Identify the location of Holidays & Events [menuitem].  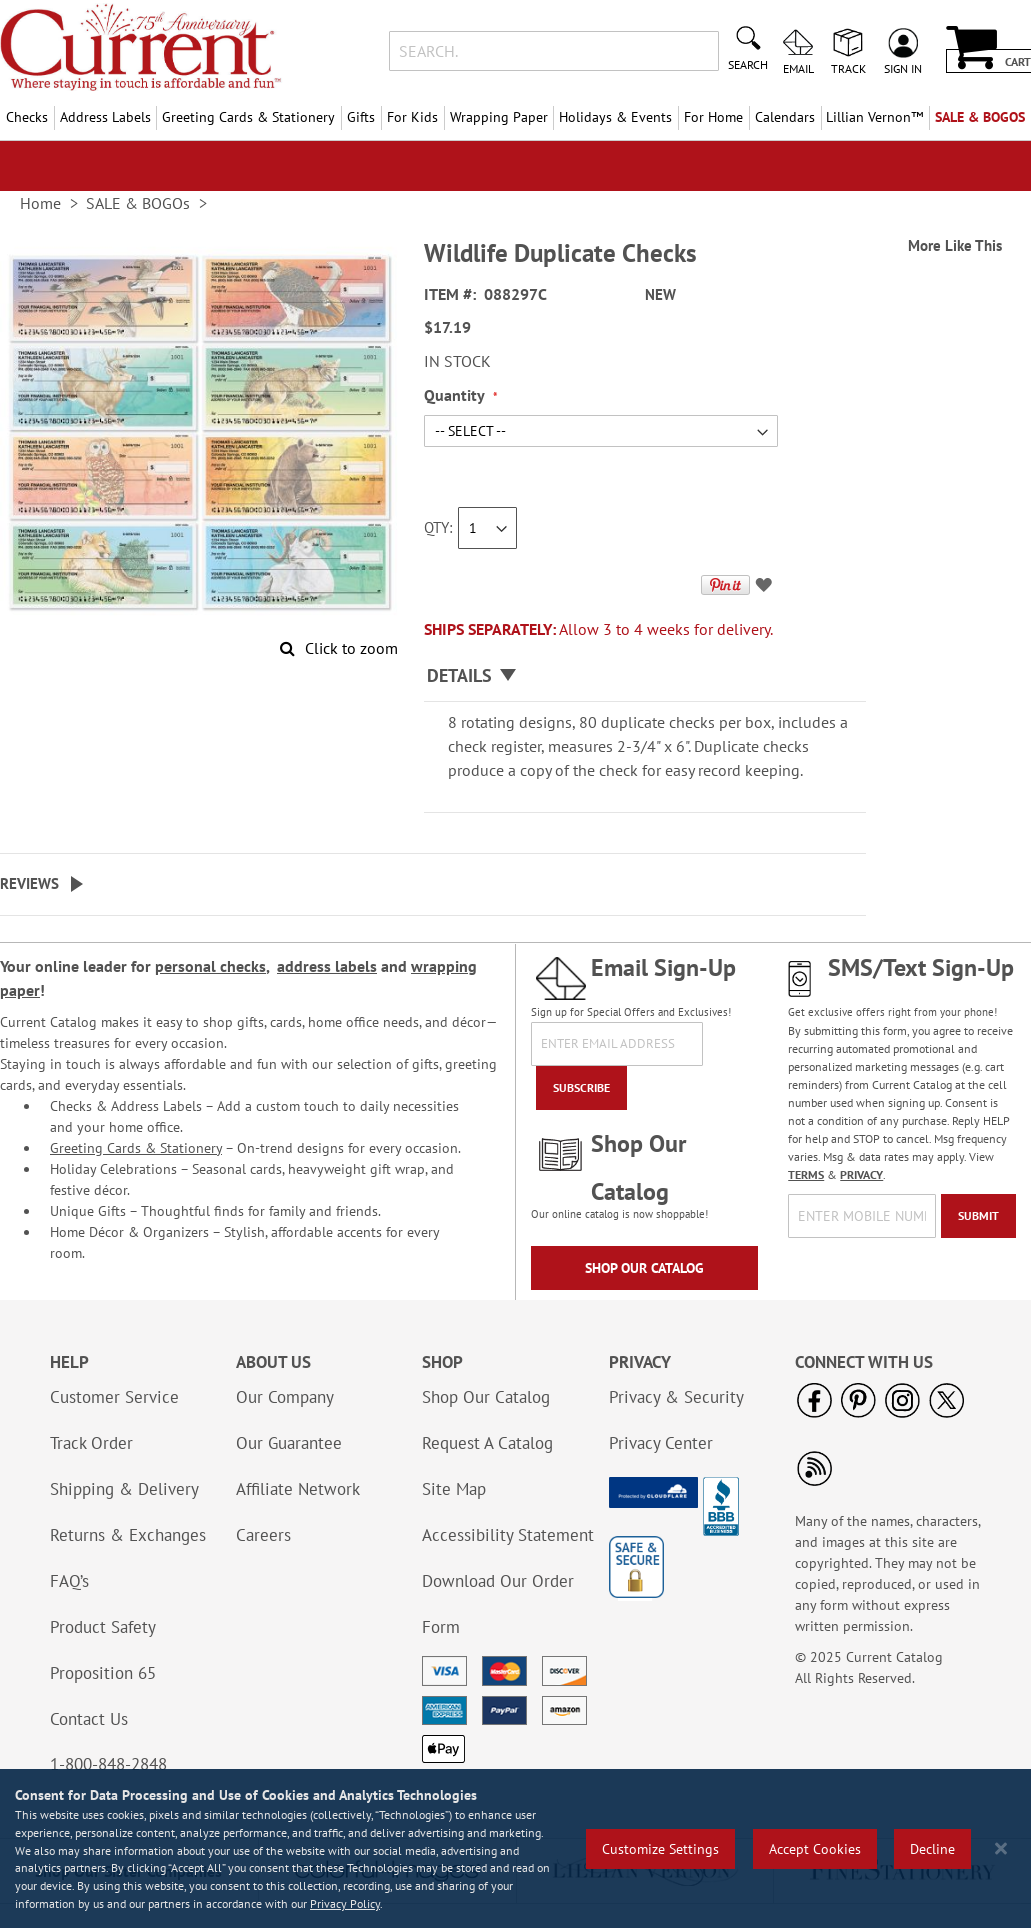
(615, 117).